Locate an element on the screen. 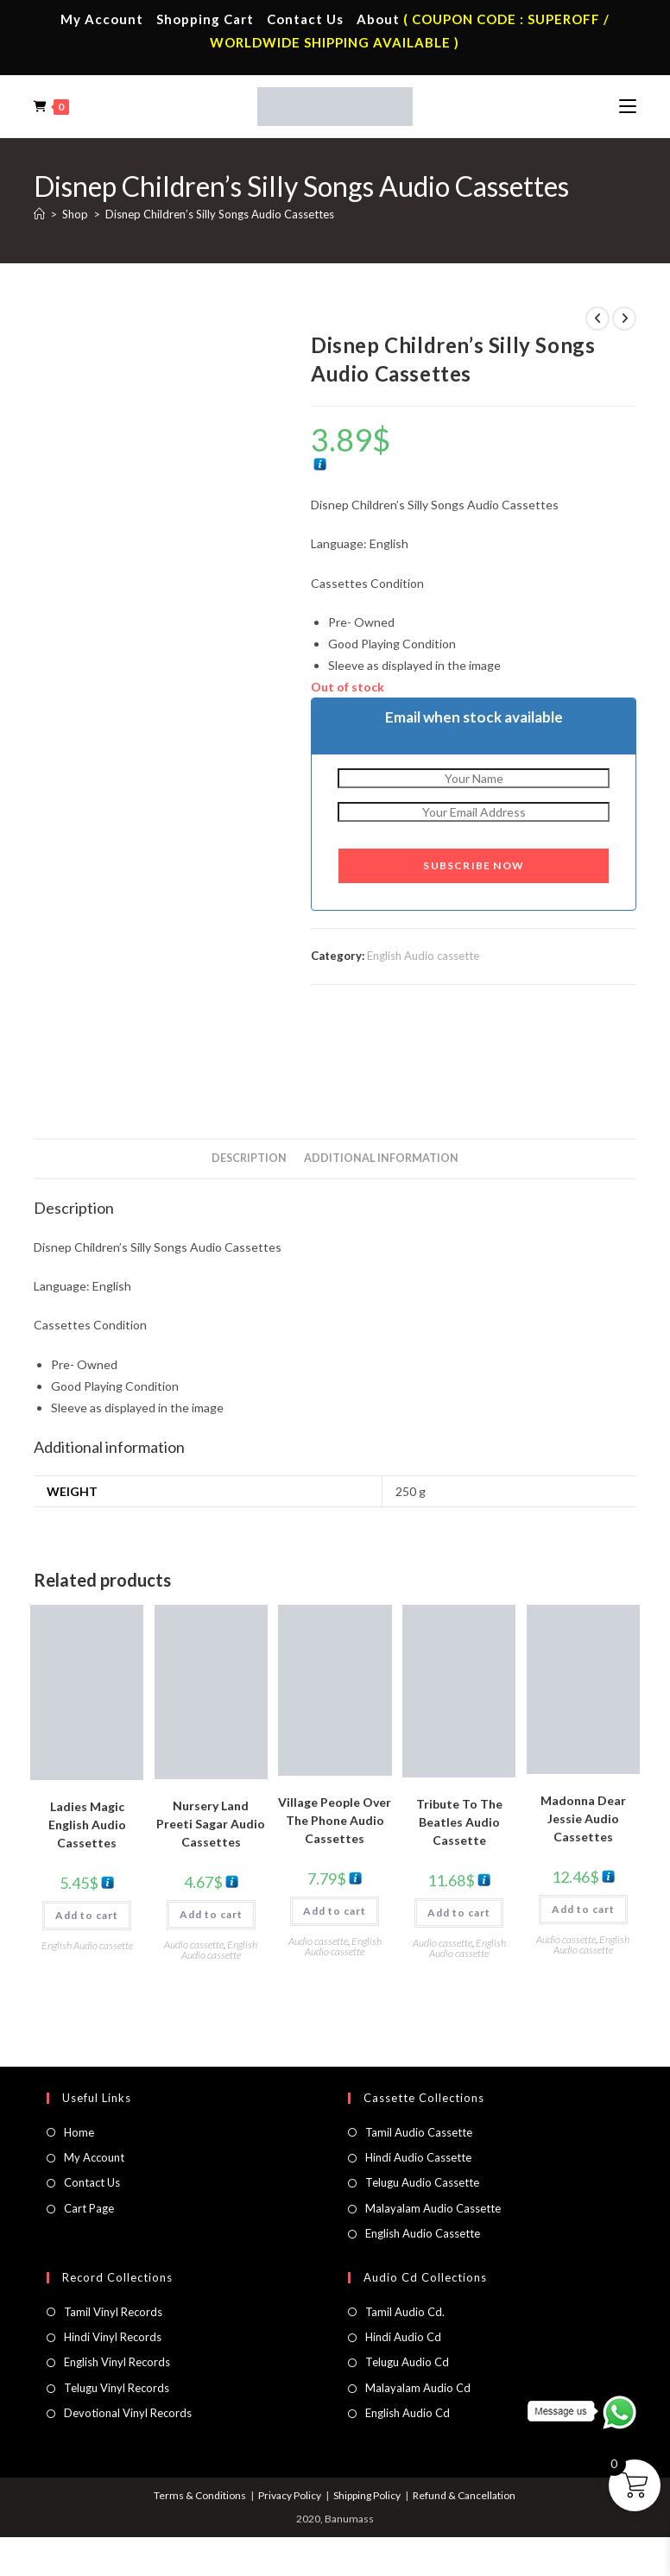 The image size is (670, 2576). Hindi Audio Cd is located at coordinates (403, 2337).